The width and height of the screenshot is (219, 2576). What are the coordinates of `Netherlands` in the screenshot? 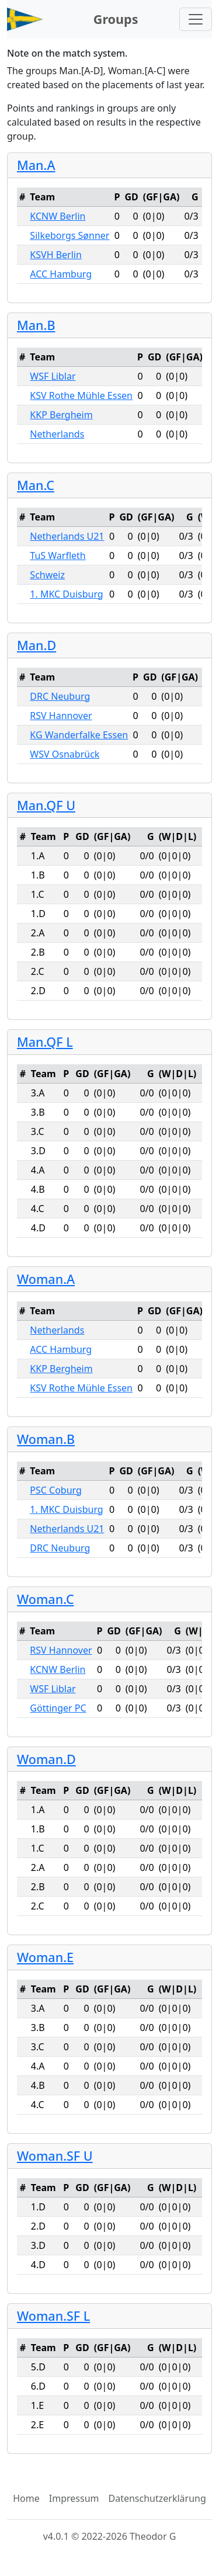 It's located at (57, 434).